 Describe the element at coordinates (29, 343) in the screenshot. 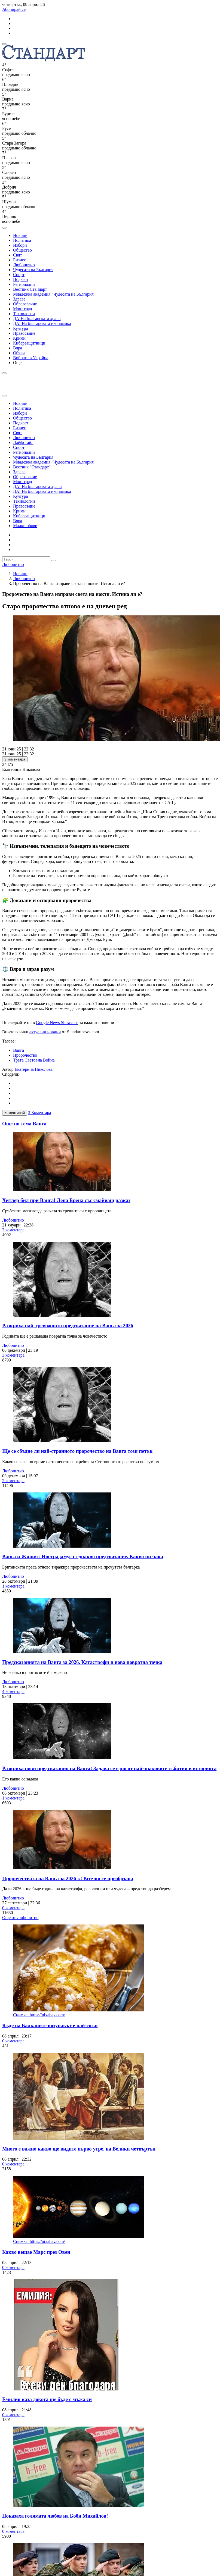

I see `Киберзащитници` at that location.